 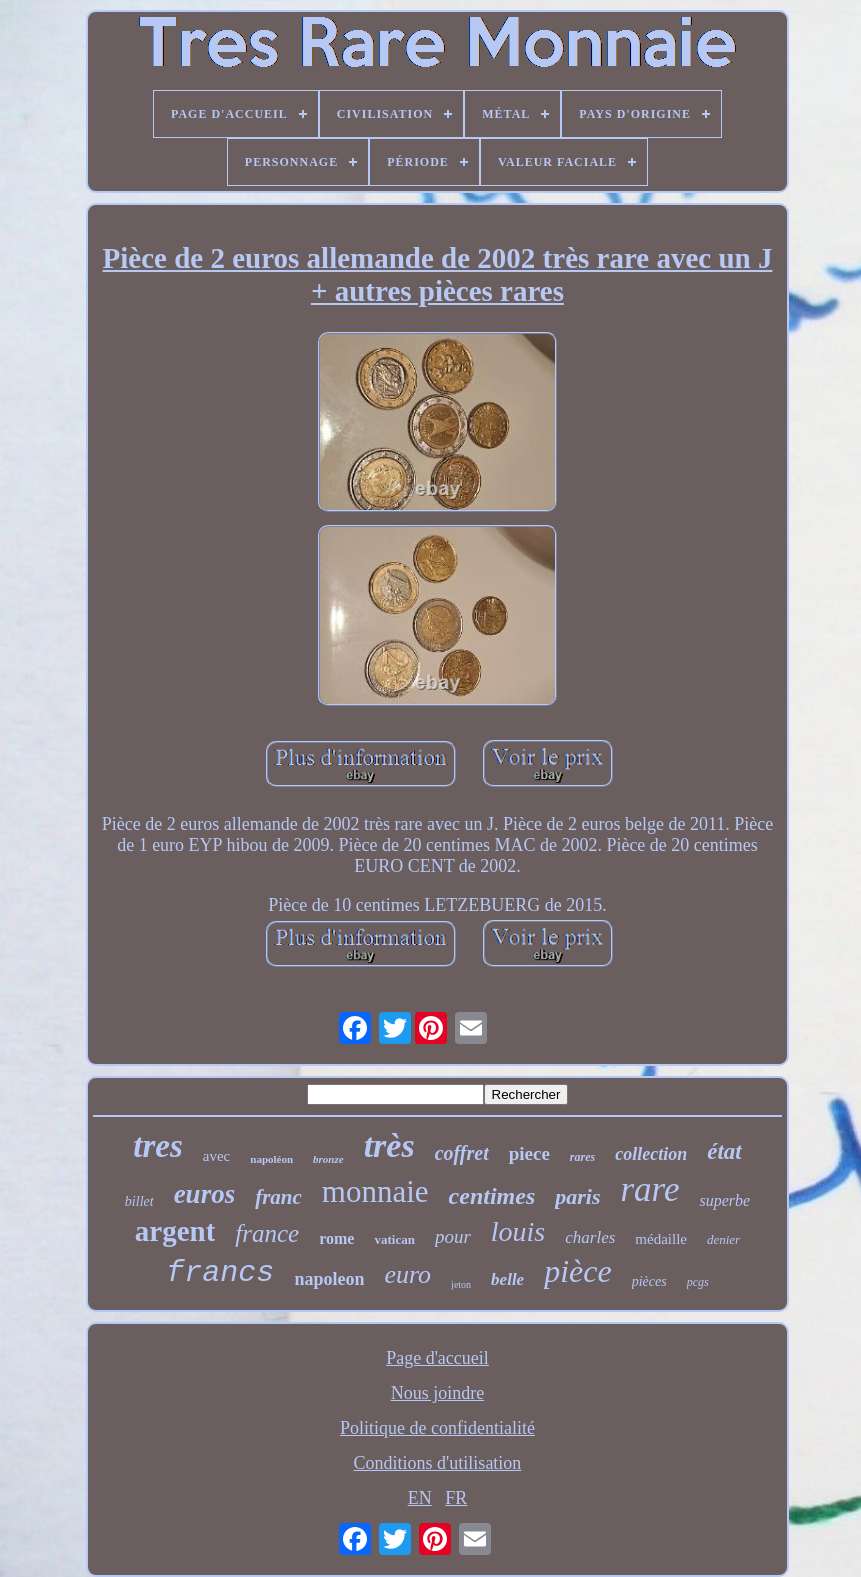 What do you see at coordinates (724, 1151) in the screenshot?
I see `état` at bounding box center [724, 1151].